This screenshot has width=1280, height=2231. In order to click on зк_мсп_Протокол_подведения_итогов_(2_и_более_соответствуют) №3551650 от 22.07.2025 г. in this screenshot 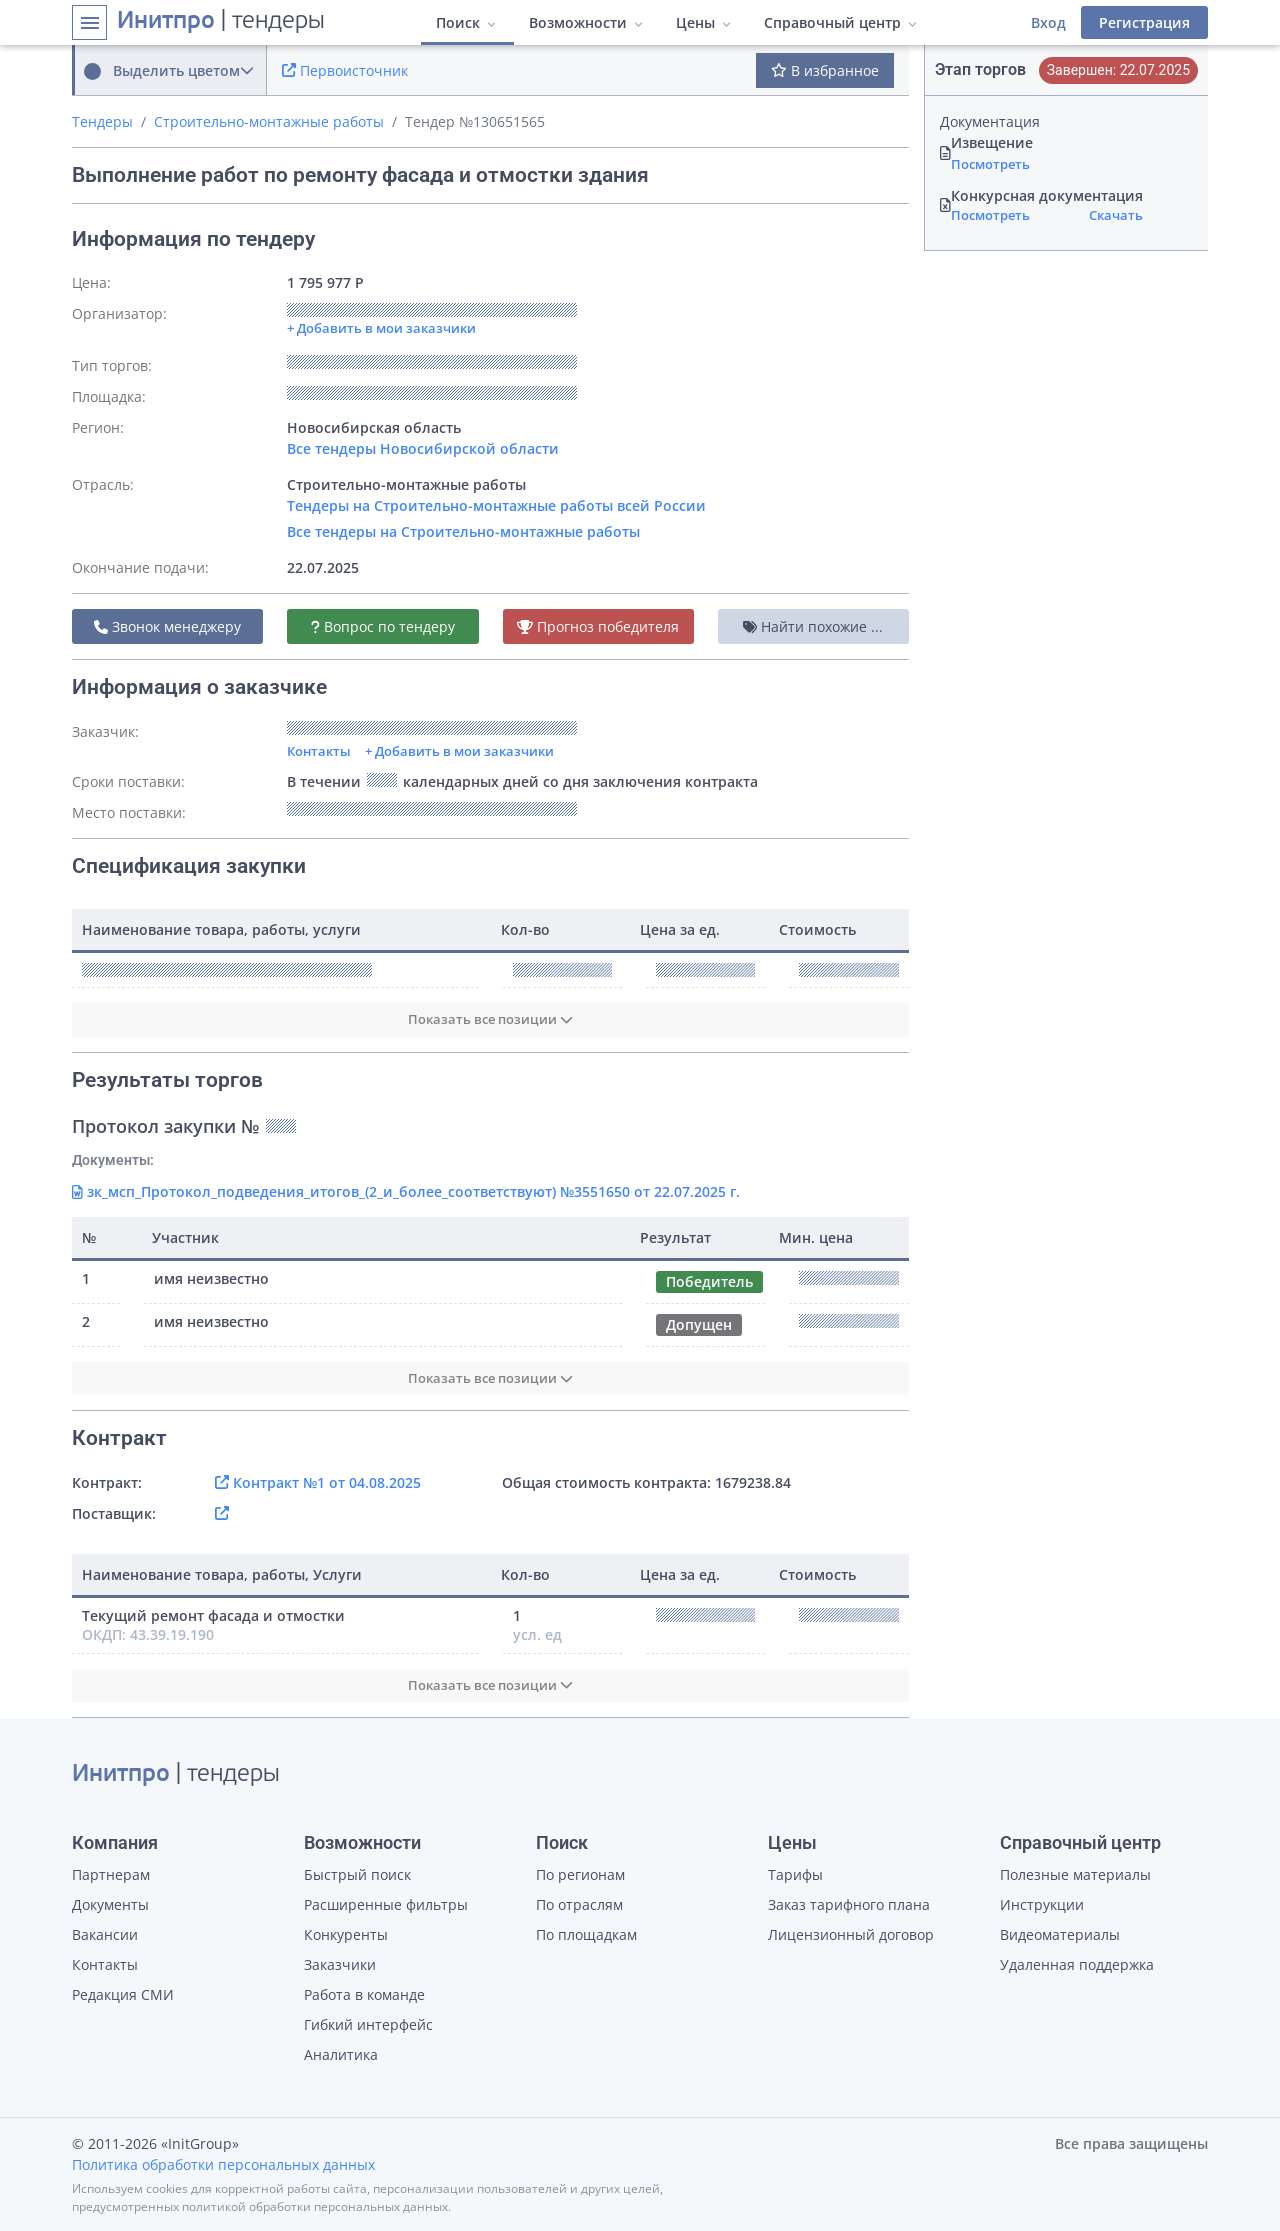, I will do `click(406, 1191)`.